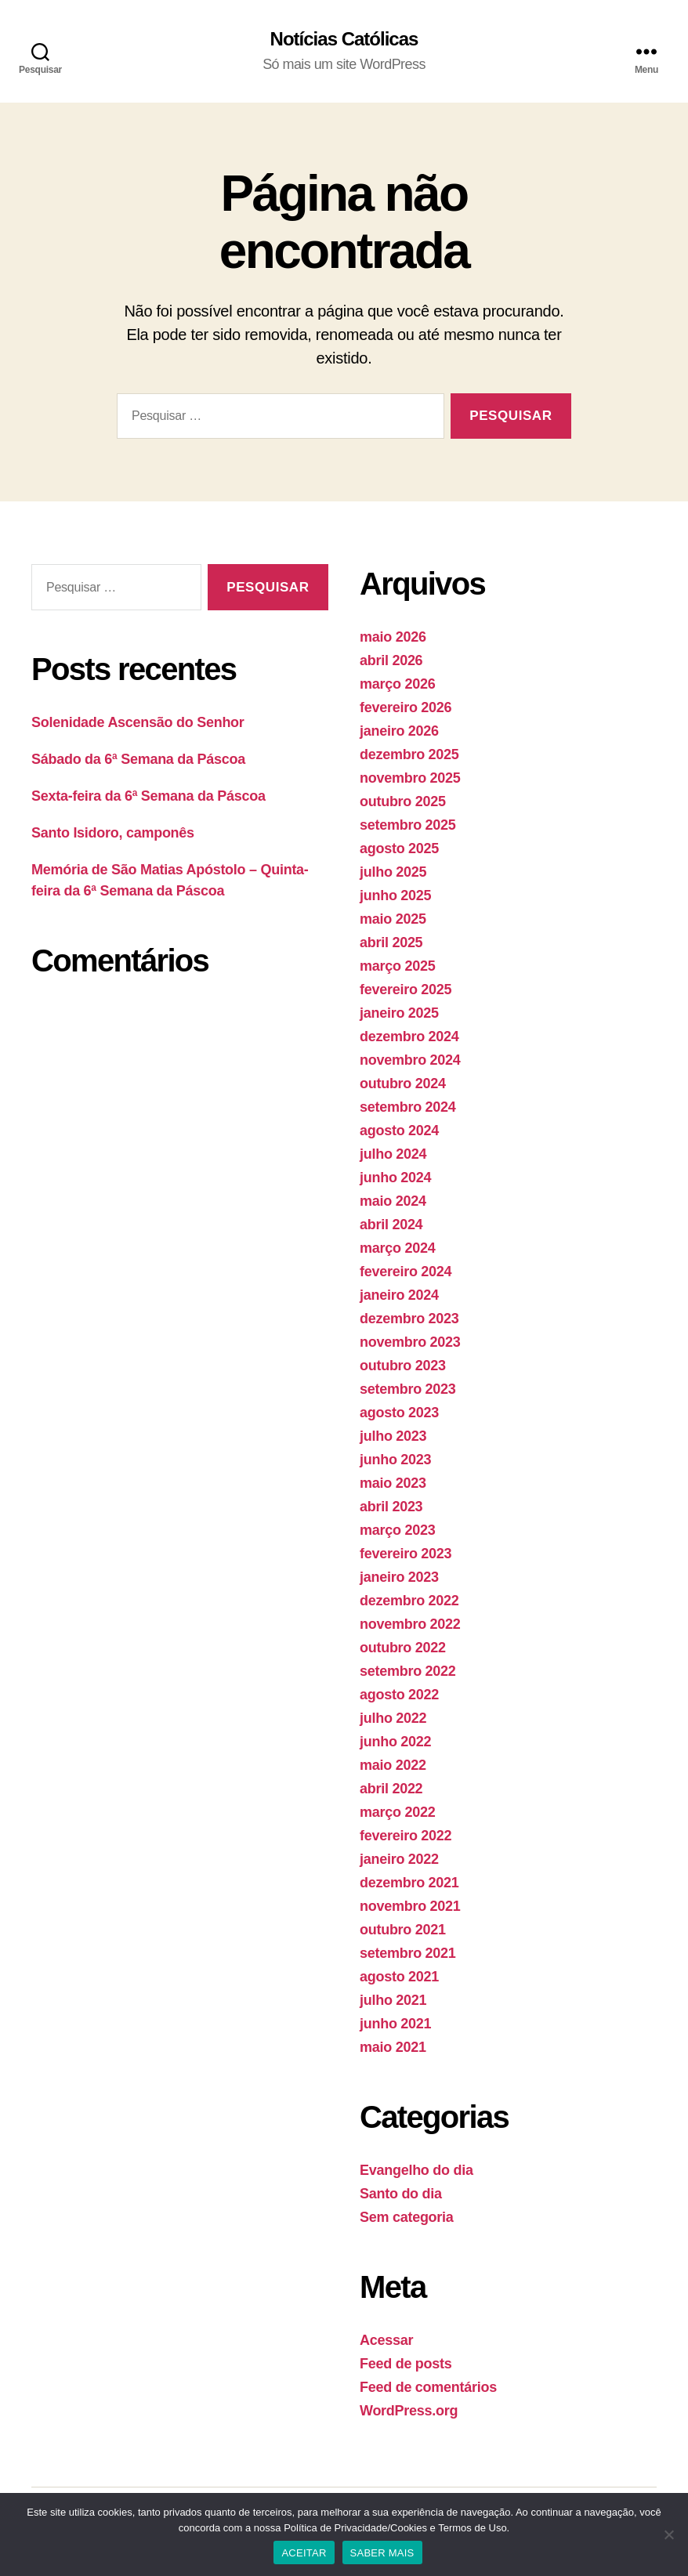 This screenshot has height=2576, width=688. I want to click on junho 2024, so click(395, 1177).